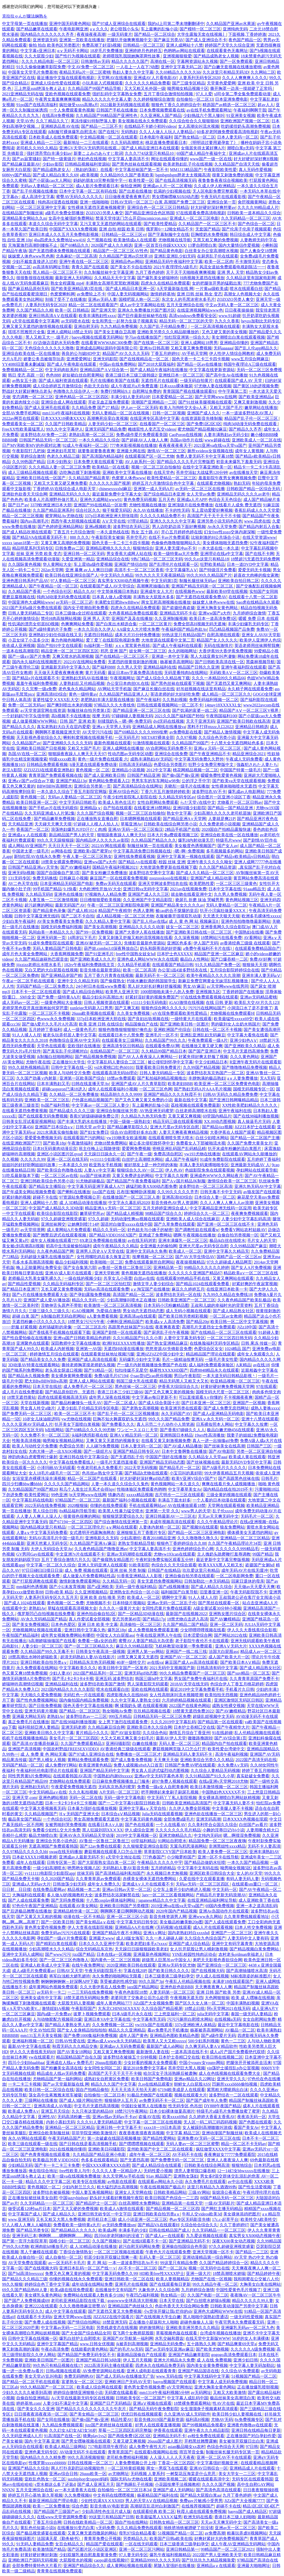 The width and height of the screenshot is (284, 2576). Describe the element at coordinates (159, 370) in the screenshot. I see `国产成人精品午夜福利在线播放` at that location.